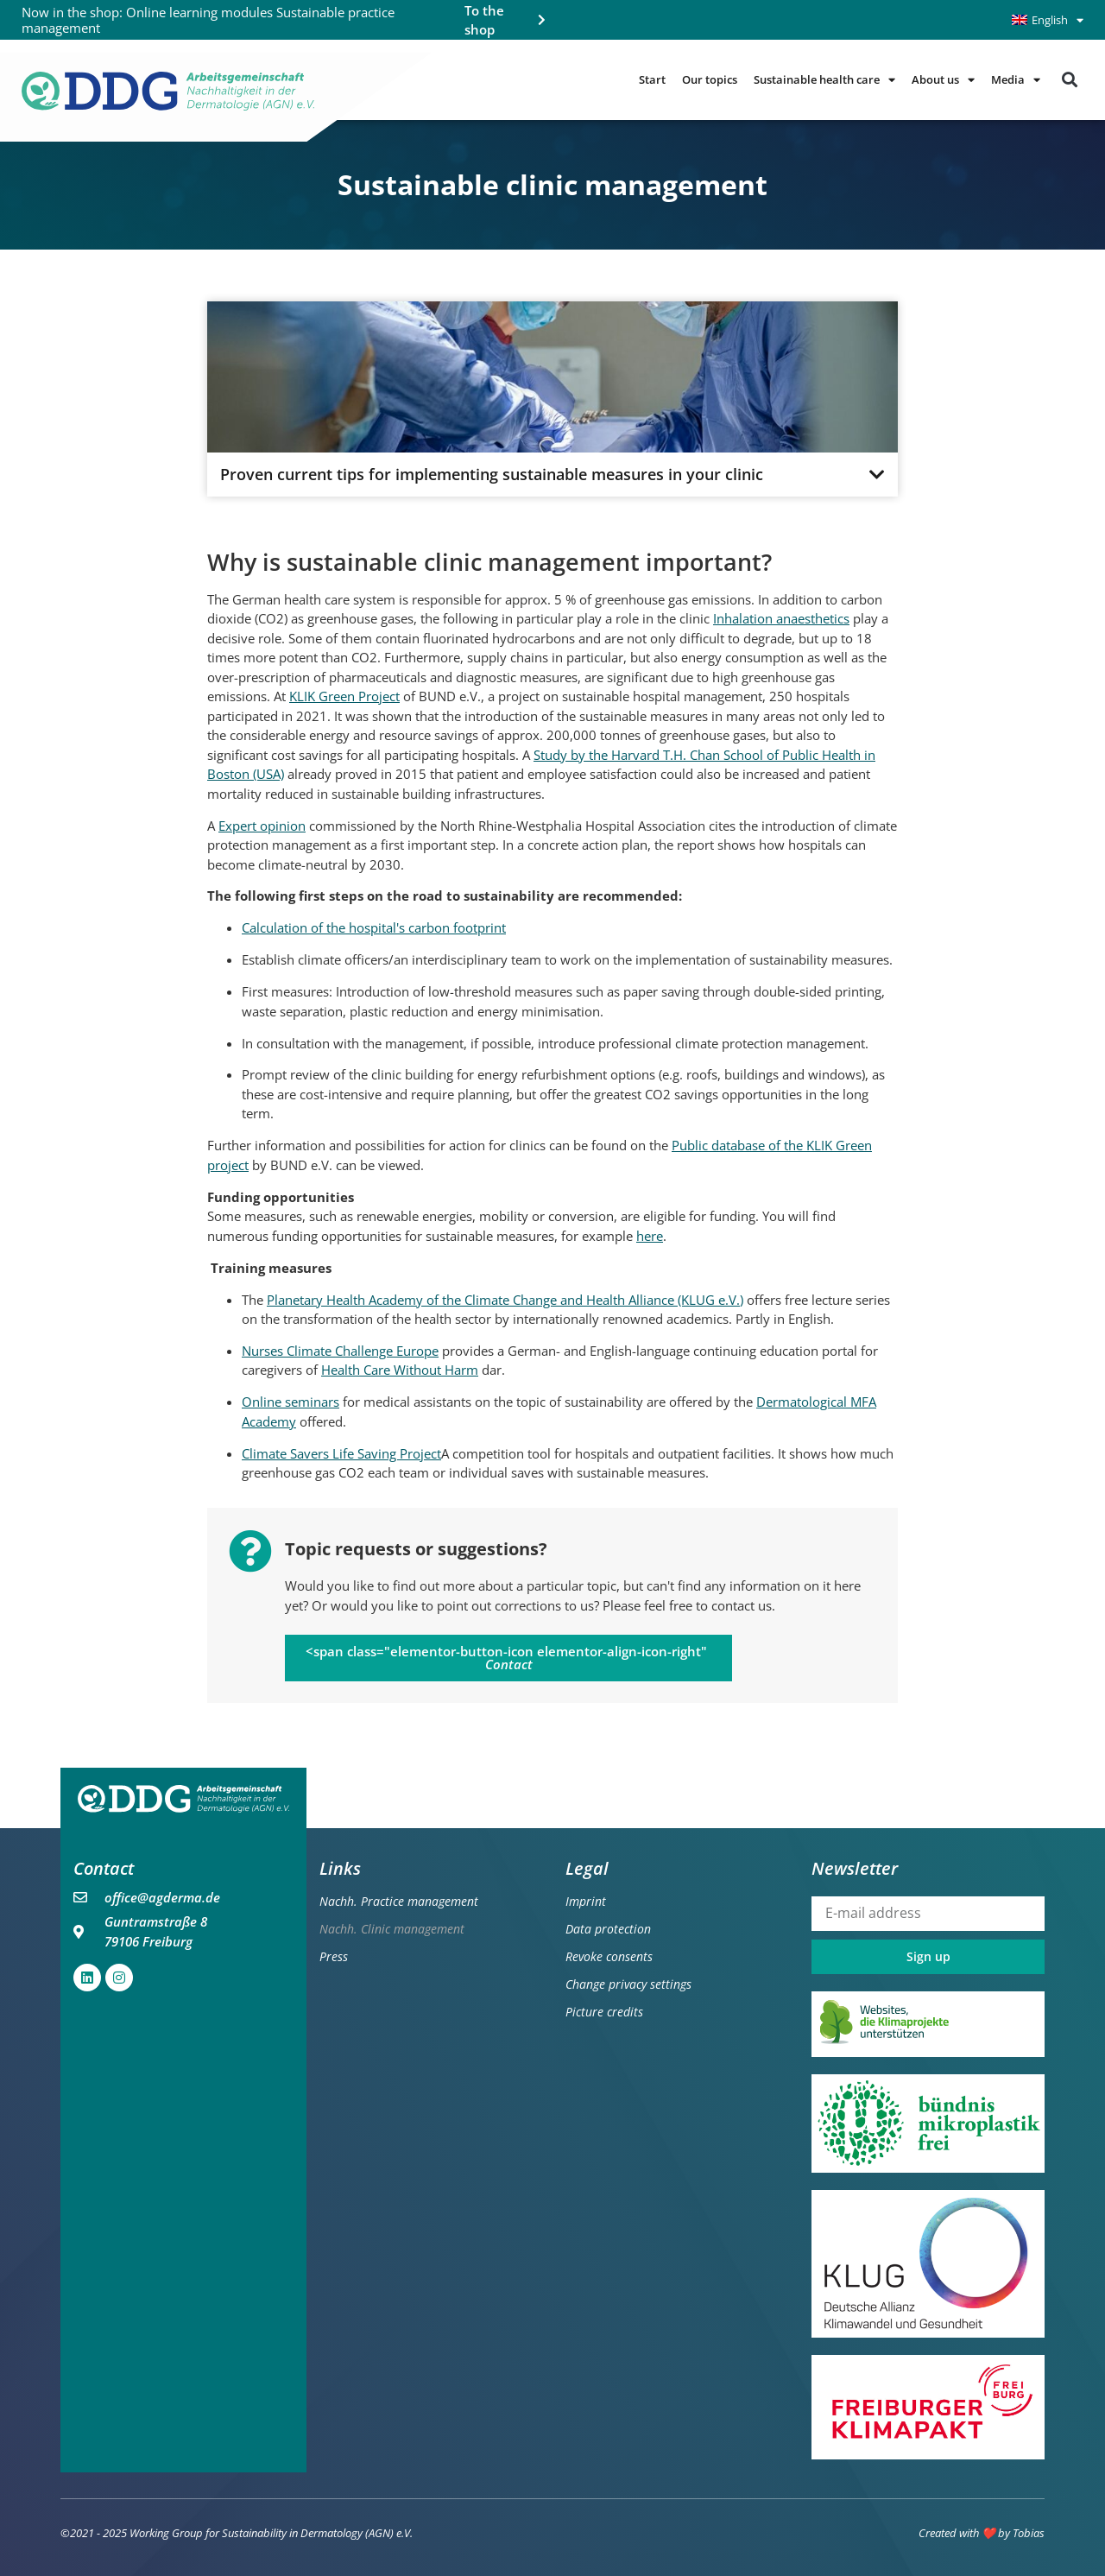  What do you see at coordinates (333, 1956) in the screenshot?
I see `Press` at bounding box center [333, 1956].